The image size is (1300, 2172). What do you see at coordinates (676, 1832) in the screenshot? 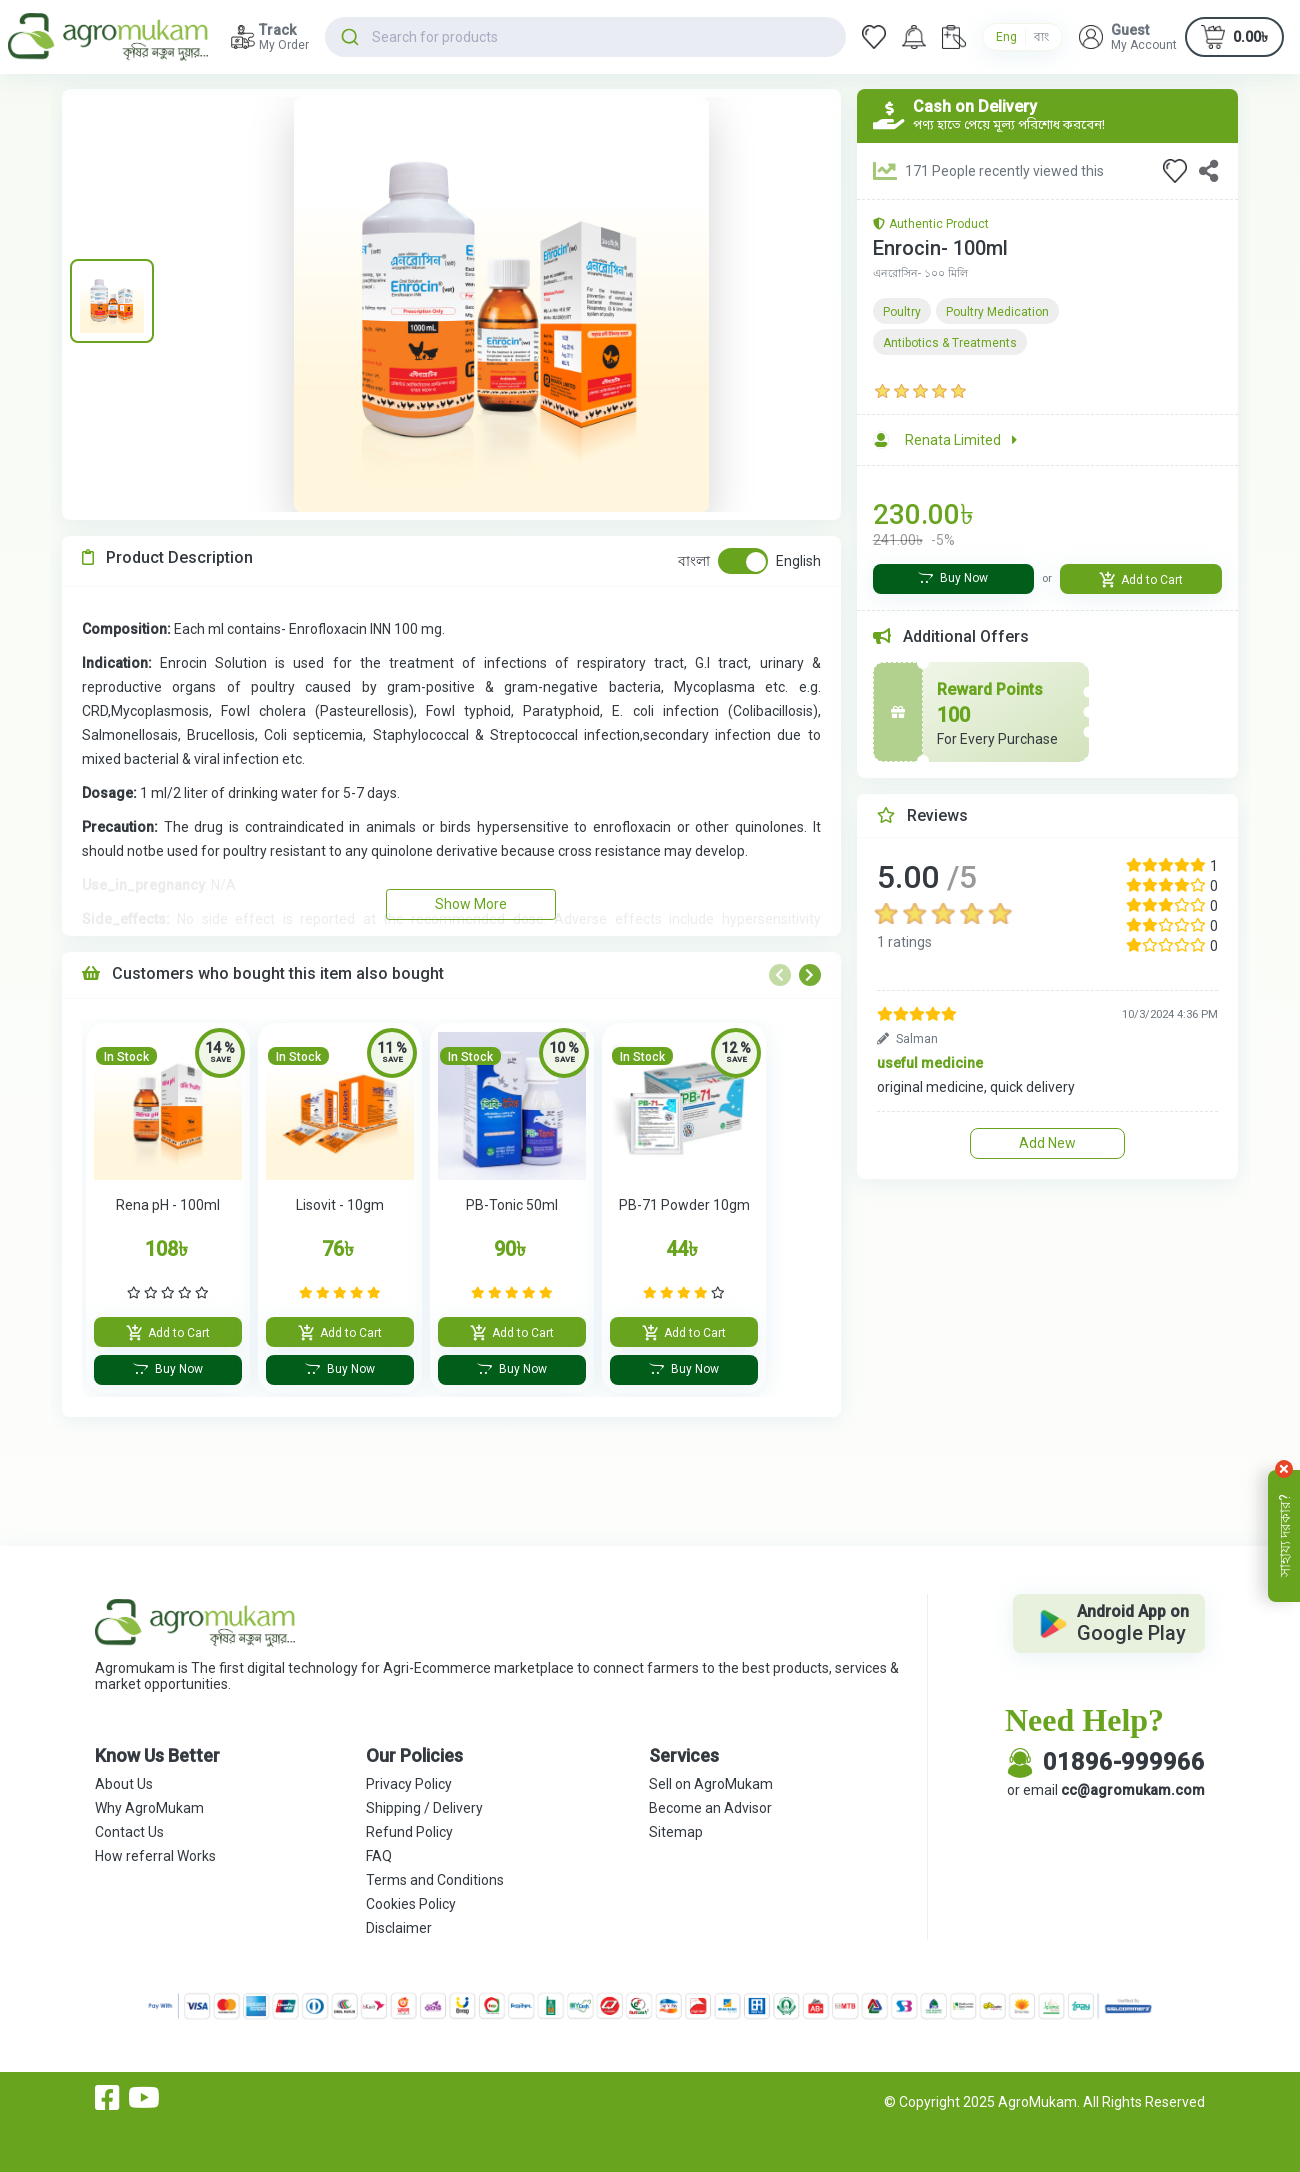
I see `Sitemap` at bounding box center [676, 1832].